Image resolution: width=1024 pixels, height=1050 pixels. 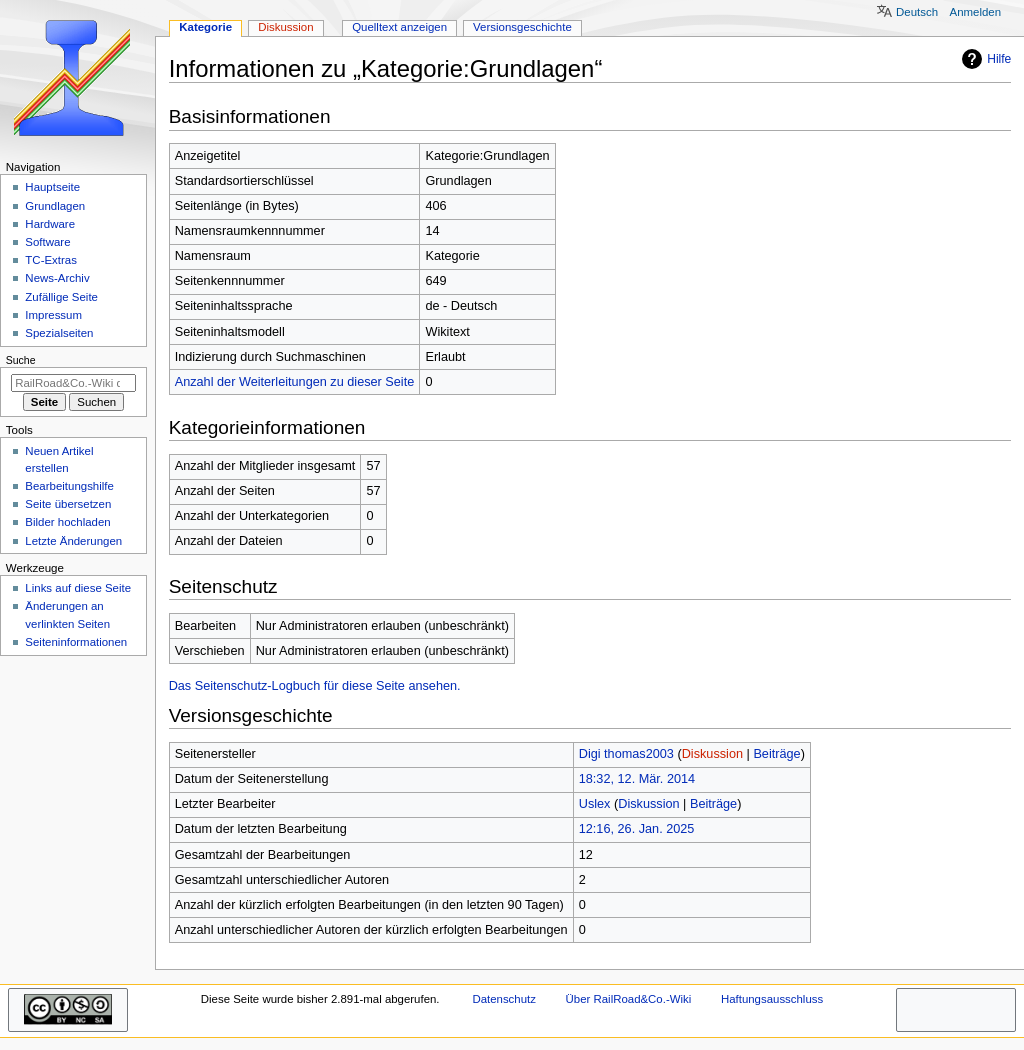 I want to click on Anzahl der Weiterleitungen zu dieser Seite, so click(x=295, y=382).